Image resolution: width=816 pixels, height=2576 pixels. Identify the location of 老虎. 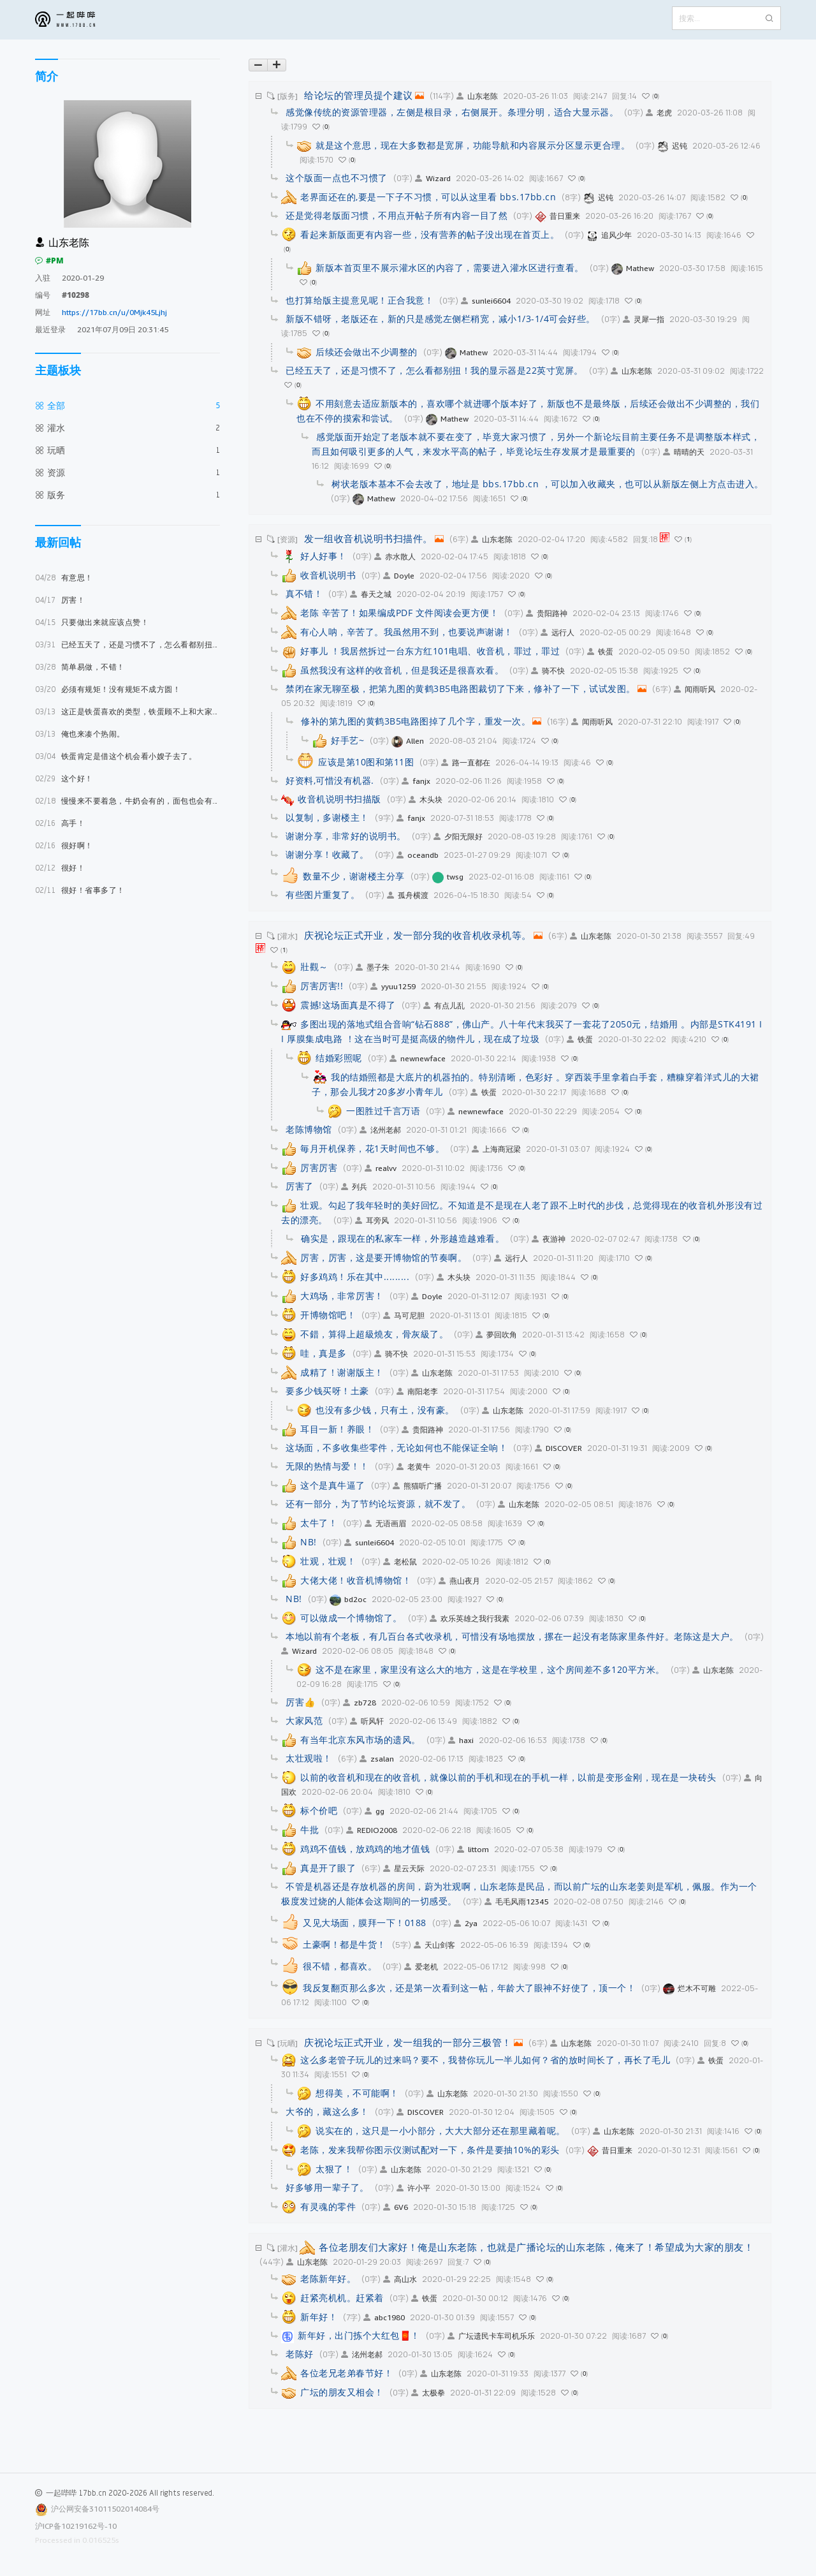
(659, 112).